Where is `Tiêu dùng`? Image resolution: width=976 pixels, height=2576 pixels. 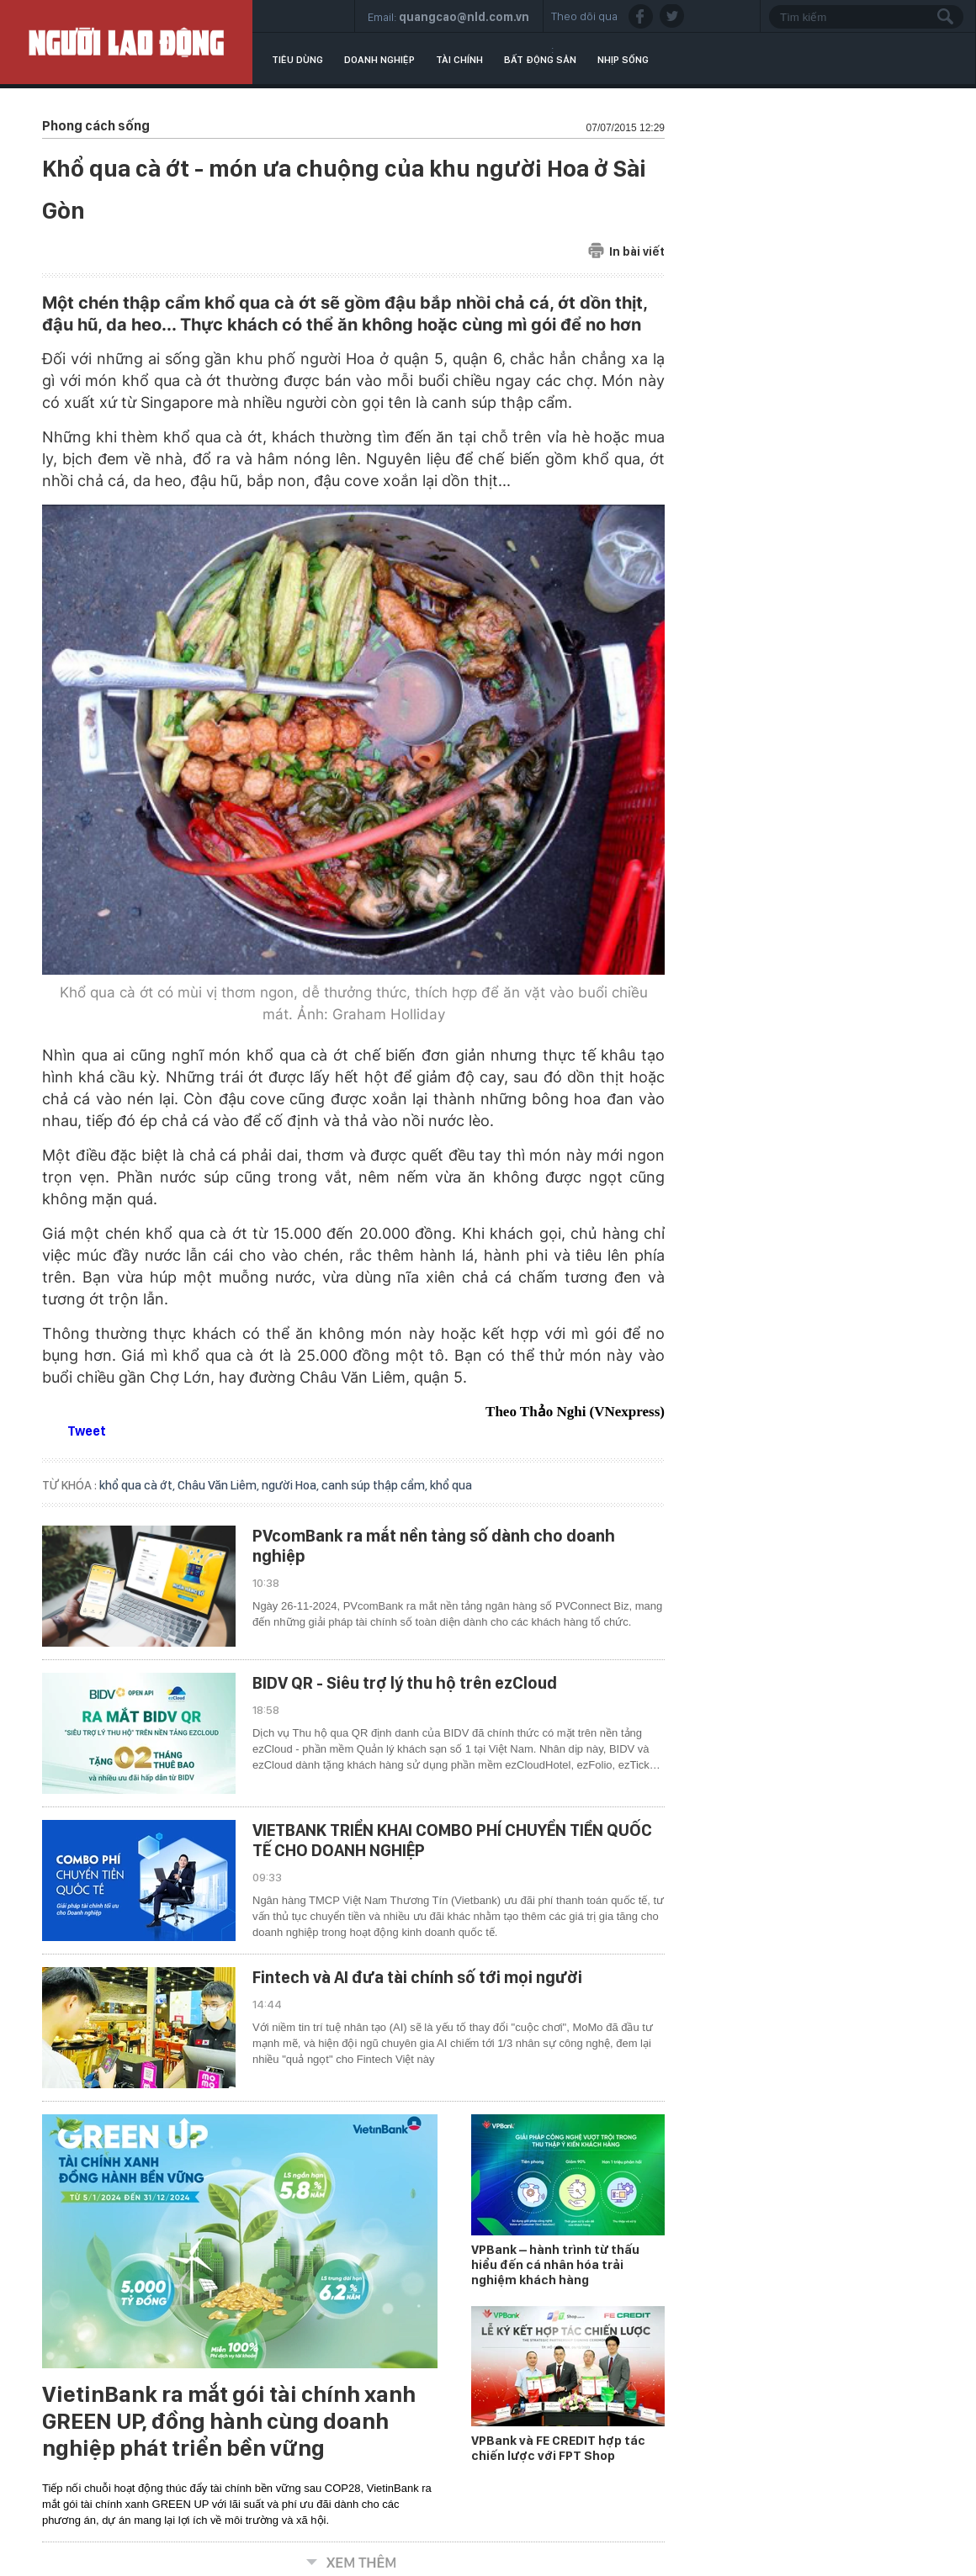
Tiêu dùng is located at coordinates (297, 60).